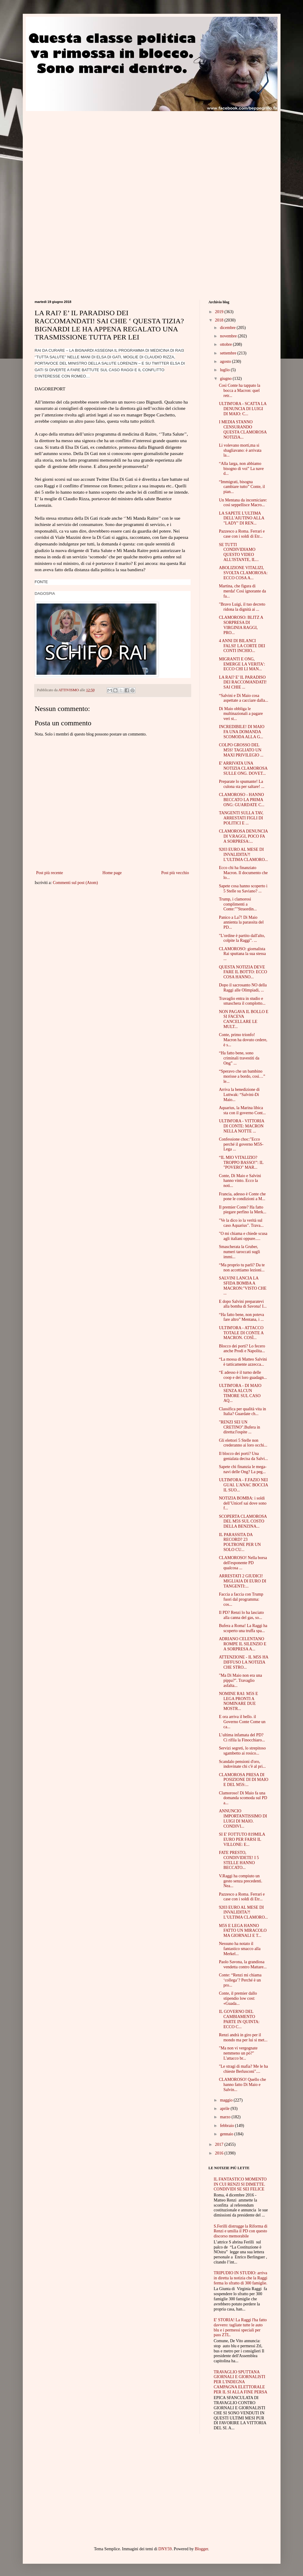 This screenshot has height=2576, width=303. Describe the element at coordinates (240, 2231) in the screenshot. I see `S.Ferilli distrugge la Riforma di Renzi e umilia il PD con questo discorso memorabile` at that location.